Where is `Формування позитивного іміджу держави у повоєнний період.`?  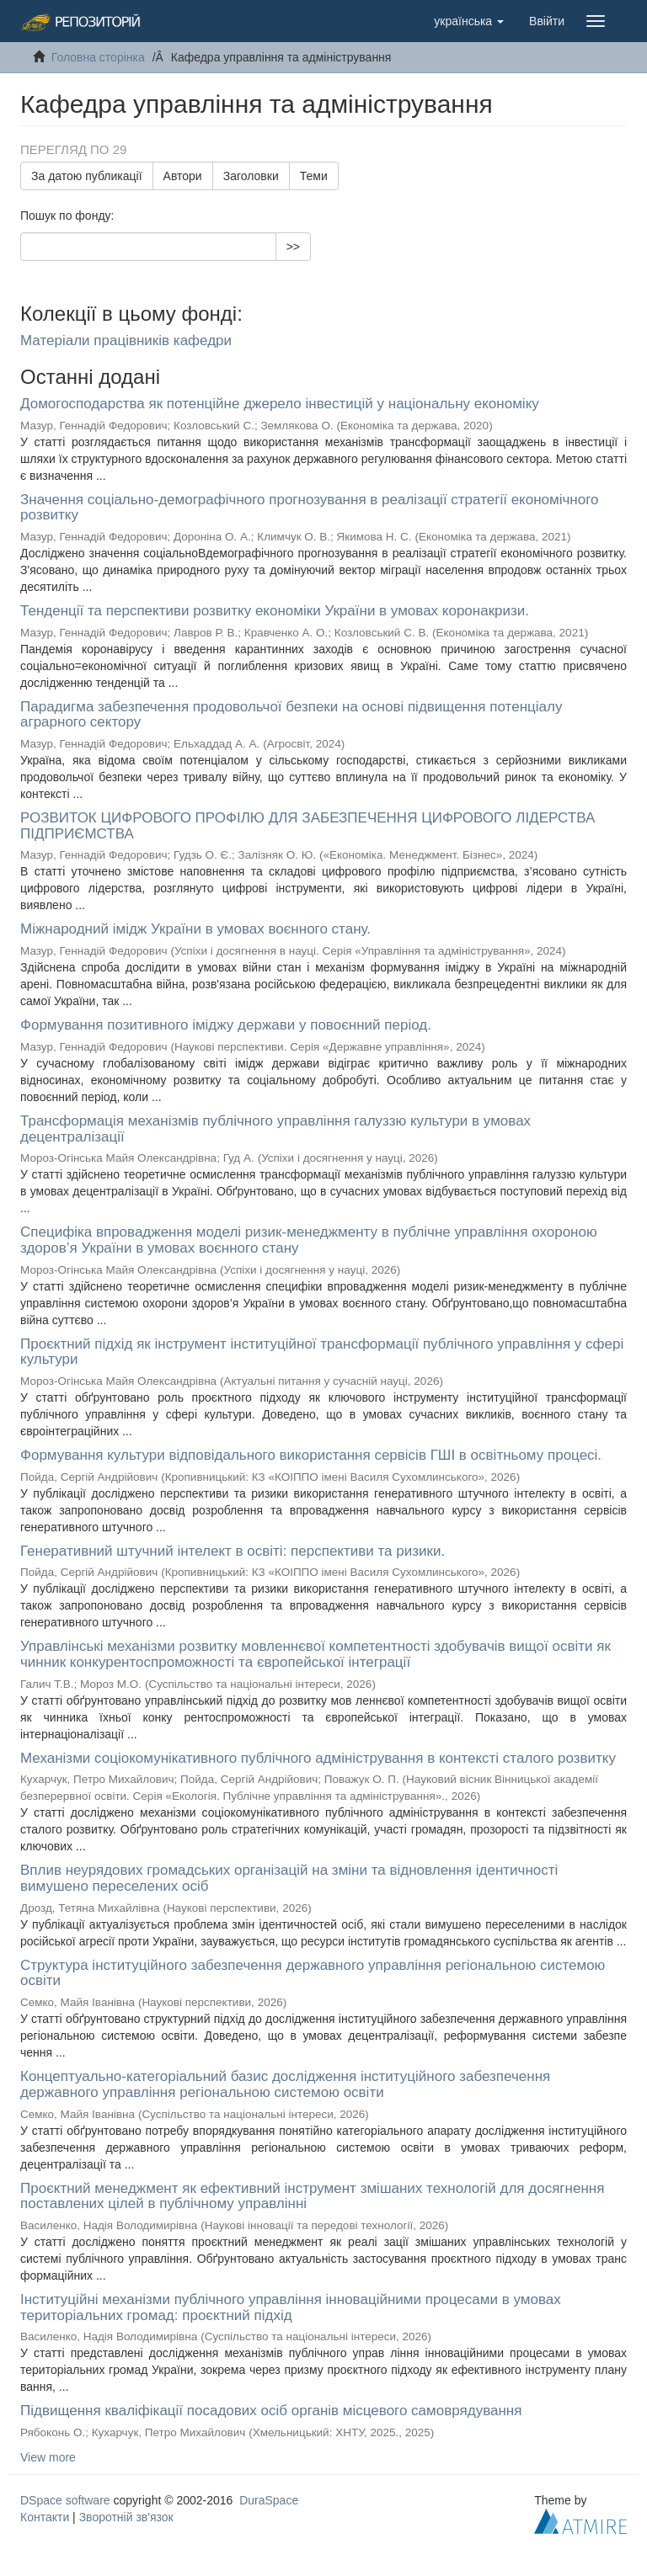
Формування позитивного іміджу держави у повоєнний період. is located at coordinates (225, 1025).